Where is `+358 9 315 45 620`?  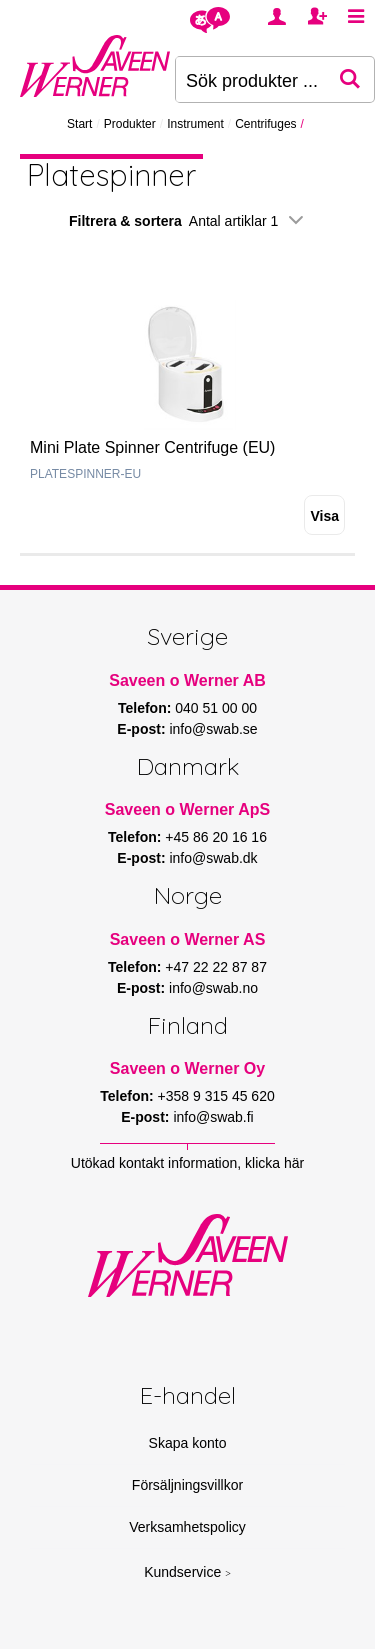 +358 9 315 45 620 is located at coordinates (216, 1096).